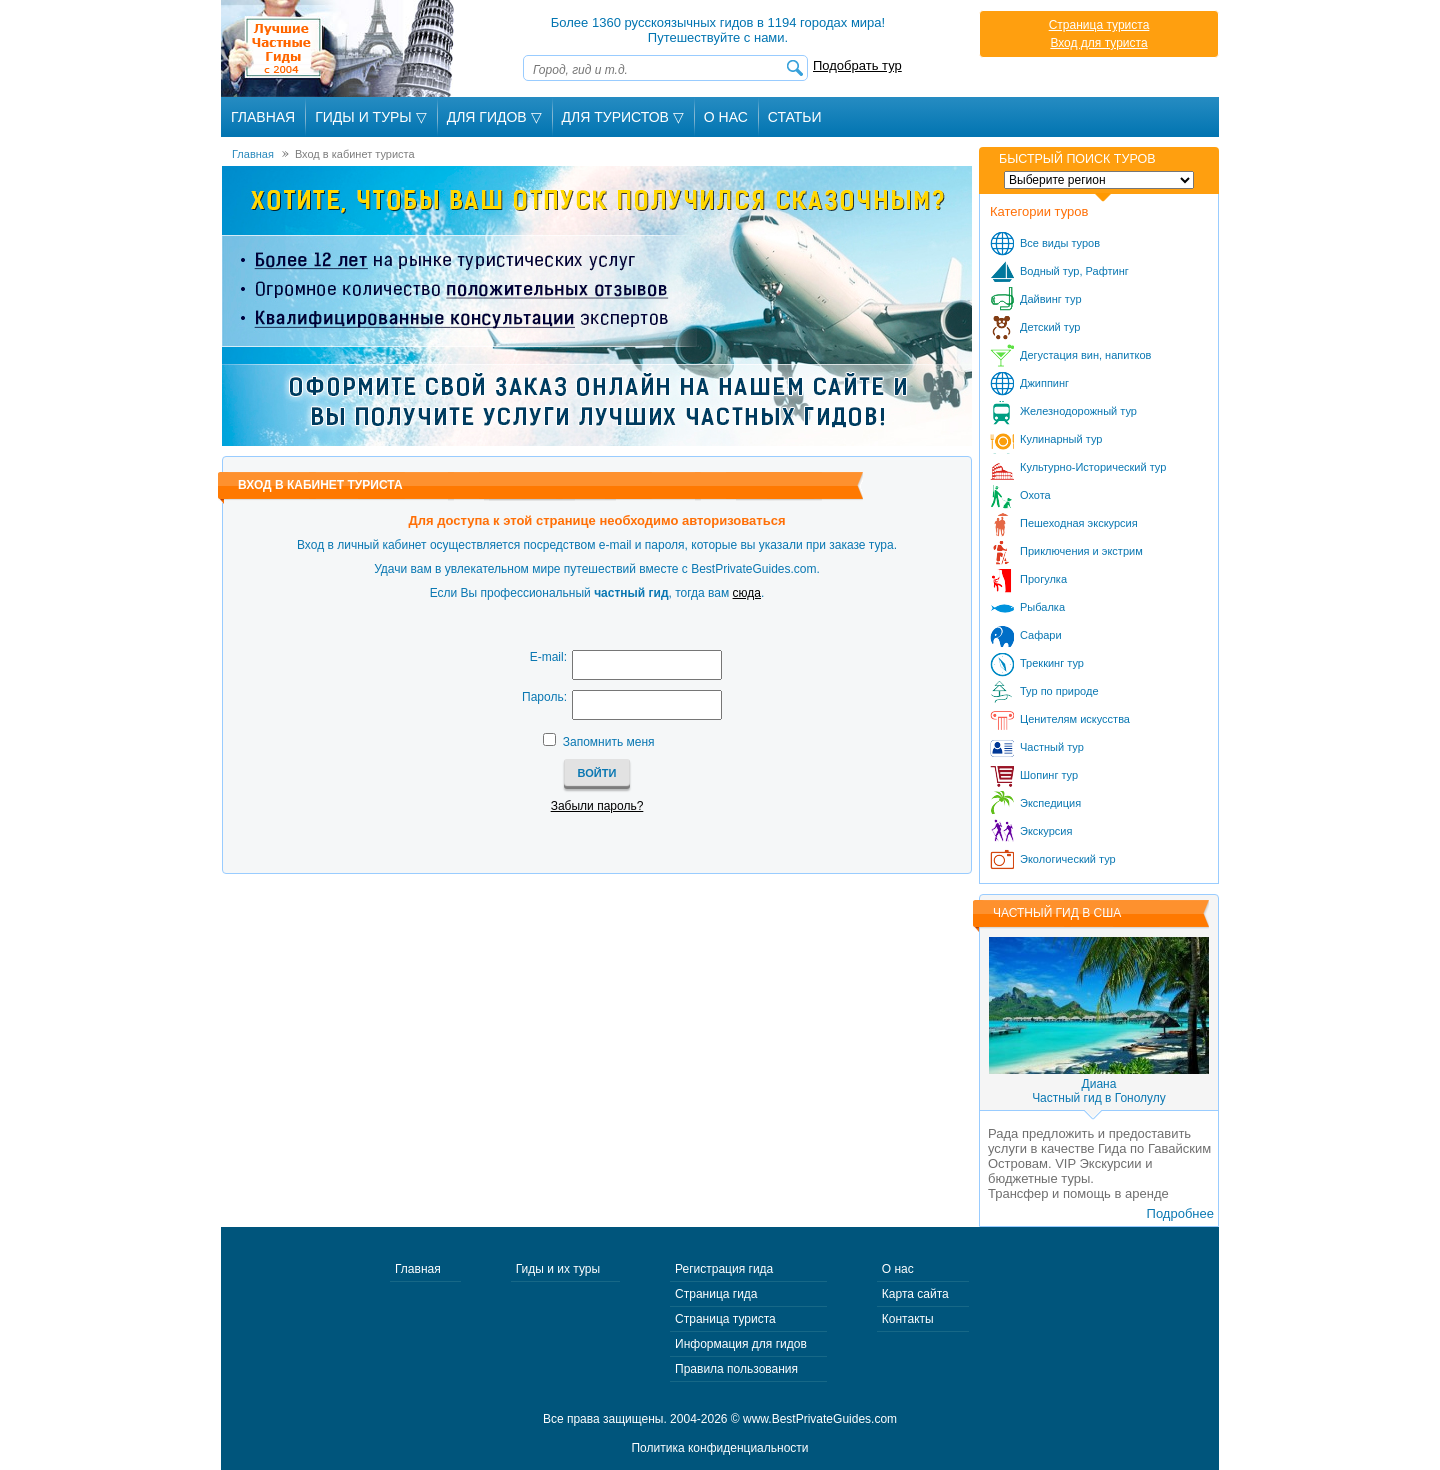 The width and height of the screenshot is (1440, 1470). What do you see at coordinates (1050, 803) in the screenshot?
I see `Экспедиция` at bounding box center [1050, 803].